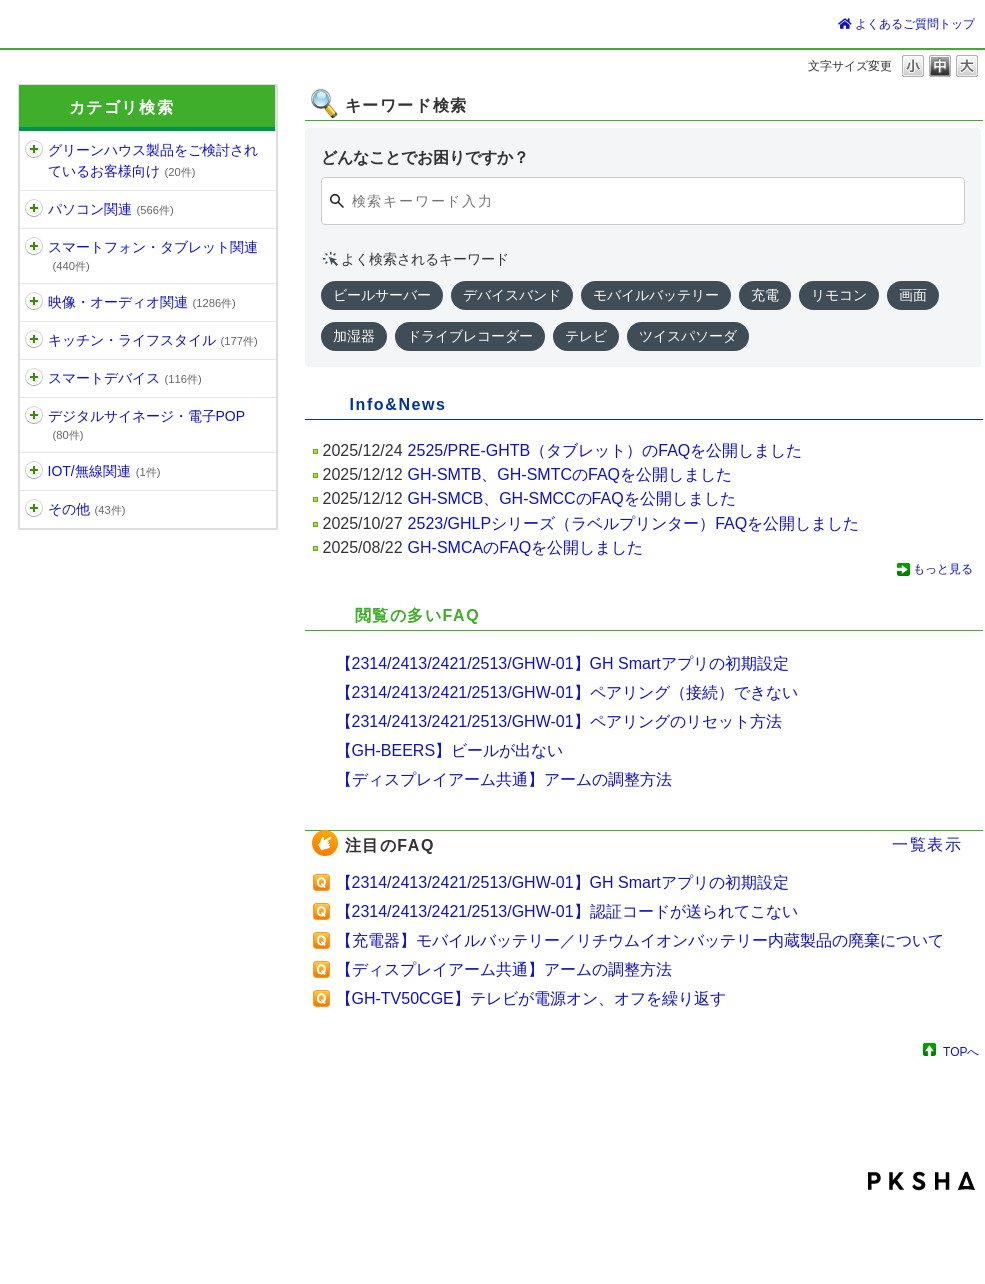  What do you see at coordinates (961, 1051) in the screenshot?
I see `TOPへ` at bounding box center [961, 1051].